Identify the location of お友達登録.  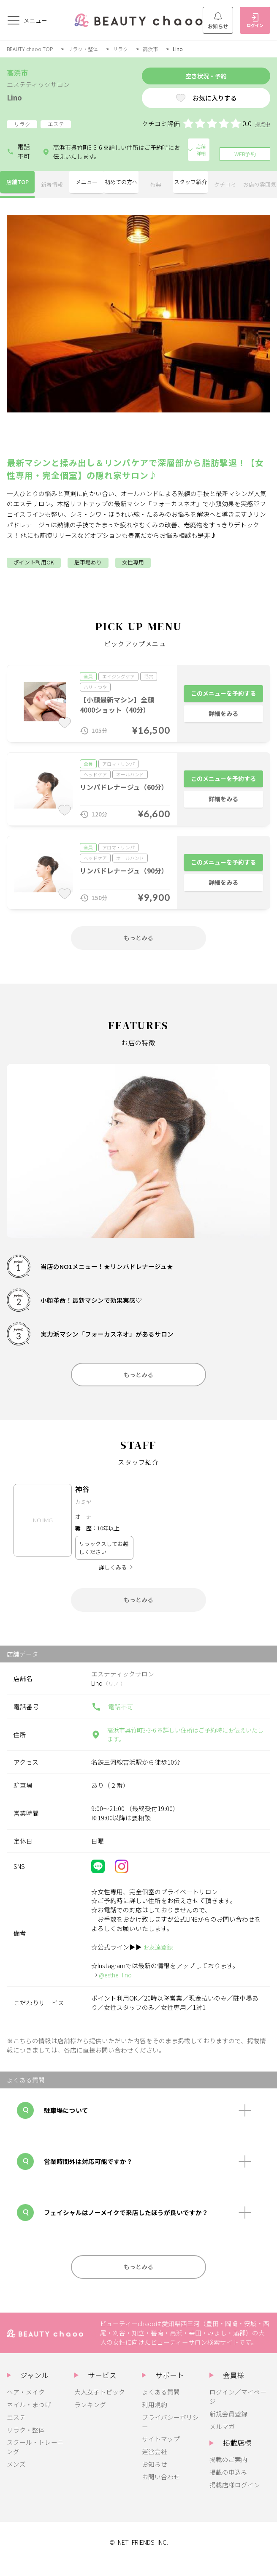
(159, 1957).